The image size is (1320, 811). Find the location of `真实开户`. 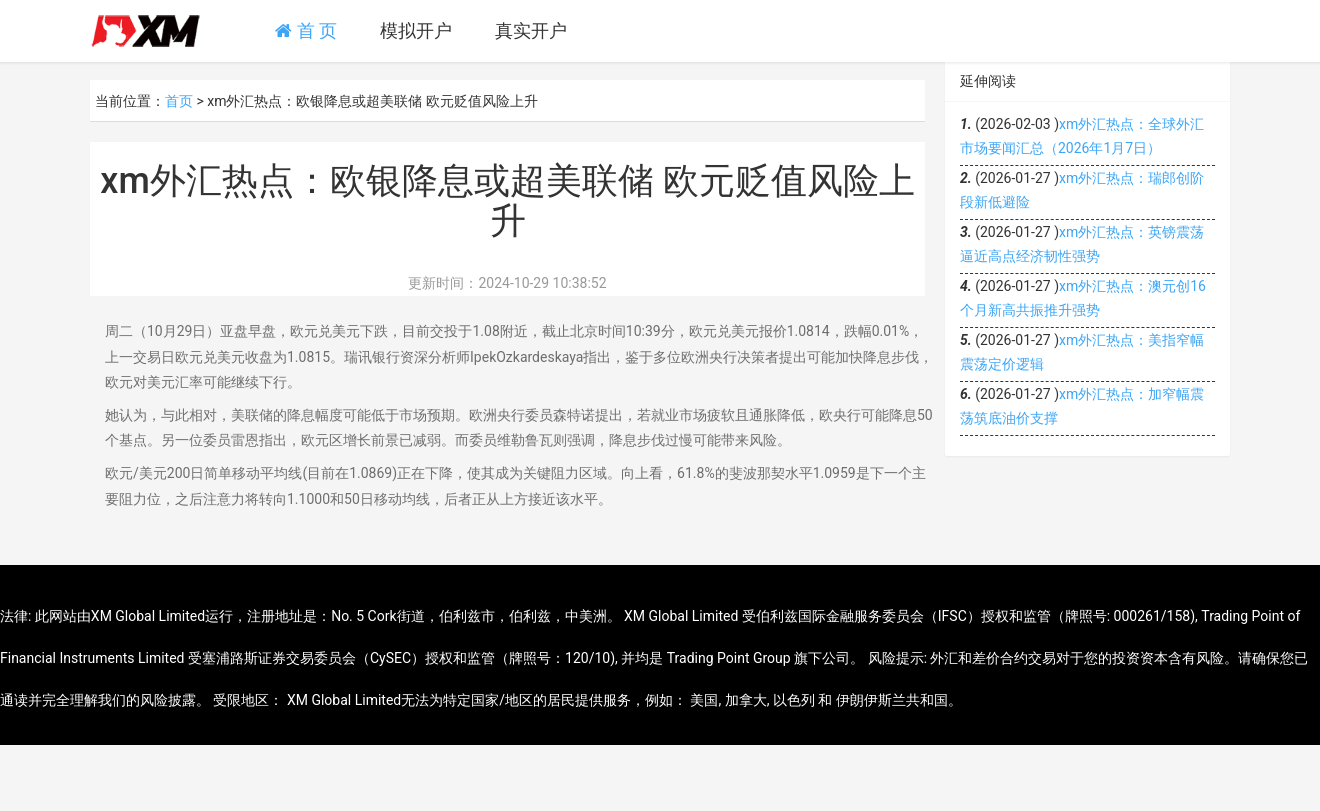

真实开户 is located at coordinates (531, 30).